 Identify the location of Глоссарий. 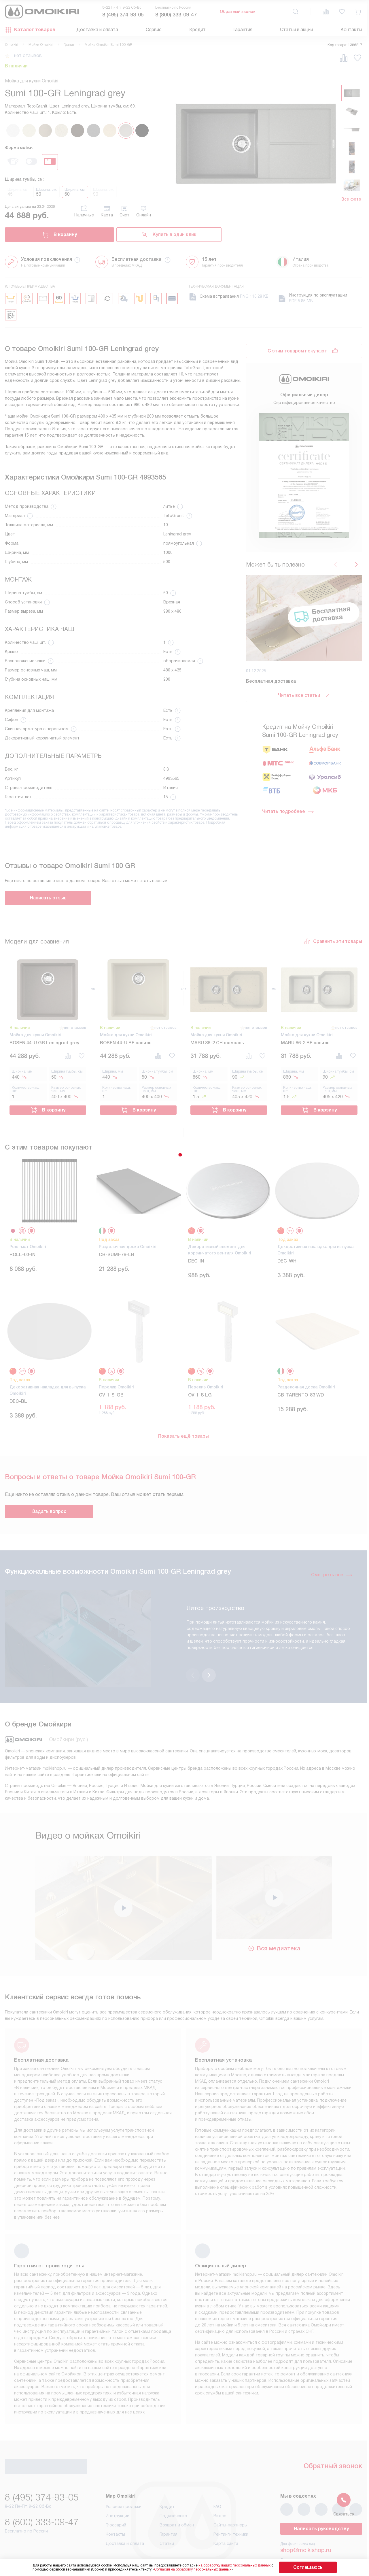
(116, 2498).